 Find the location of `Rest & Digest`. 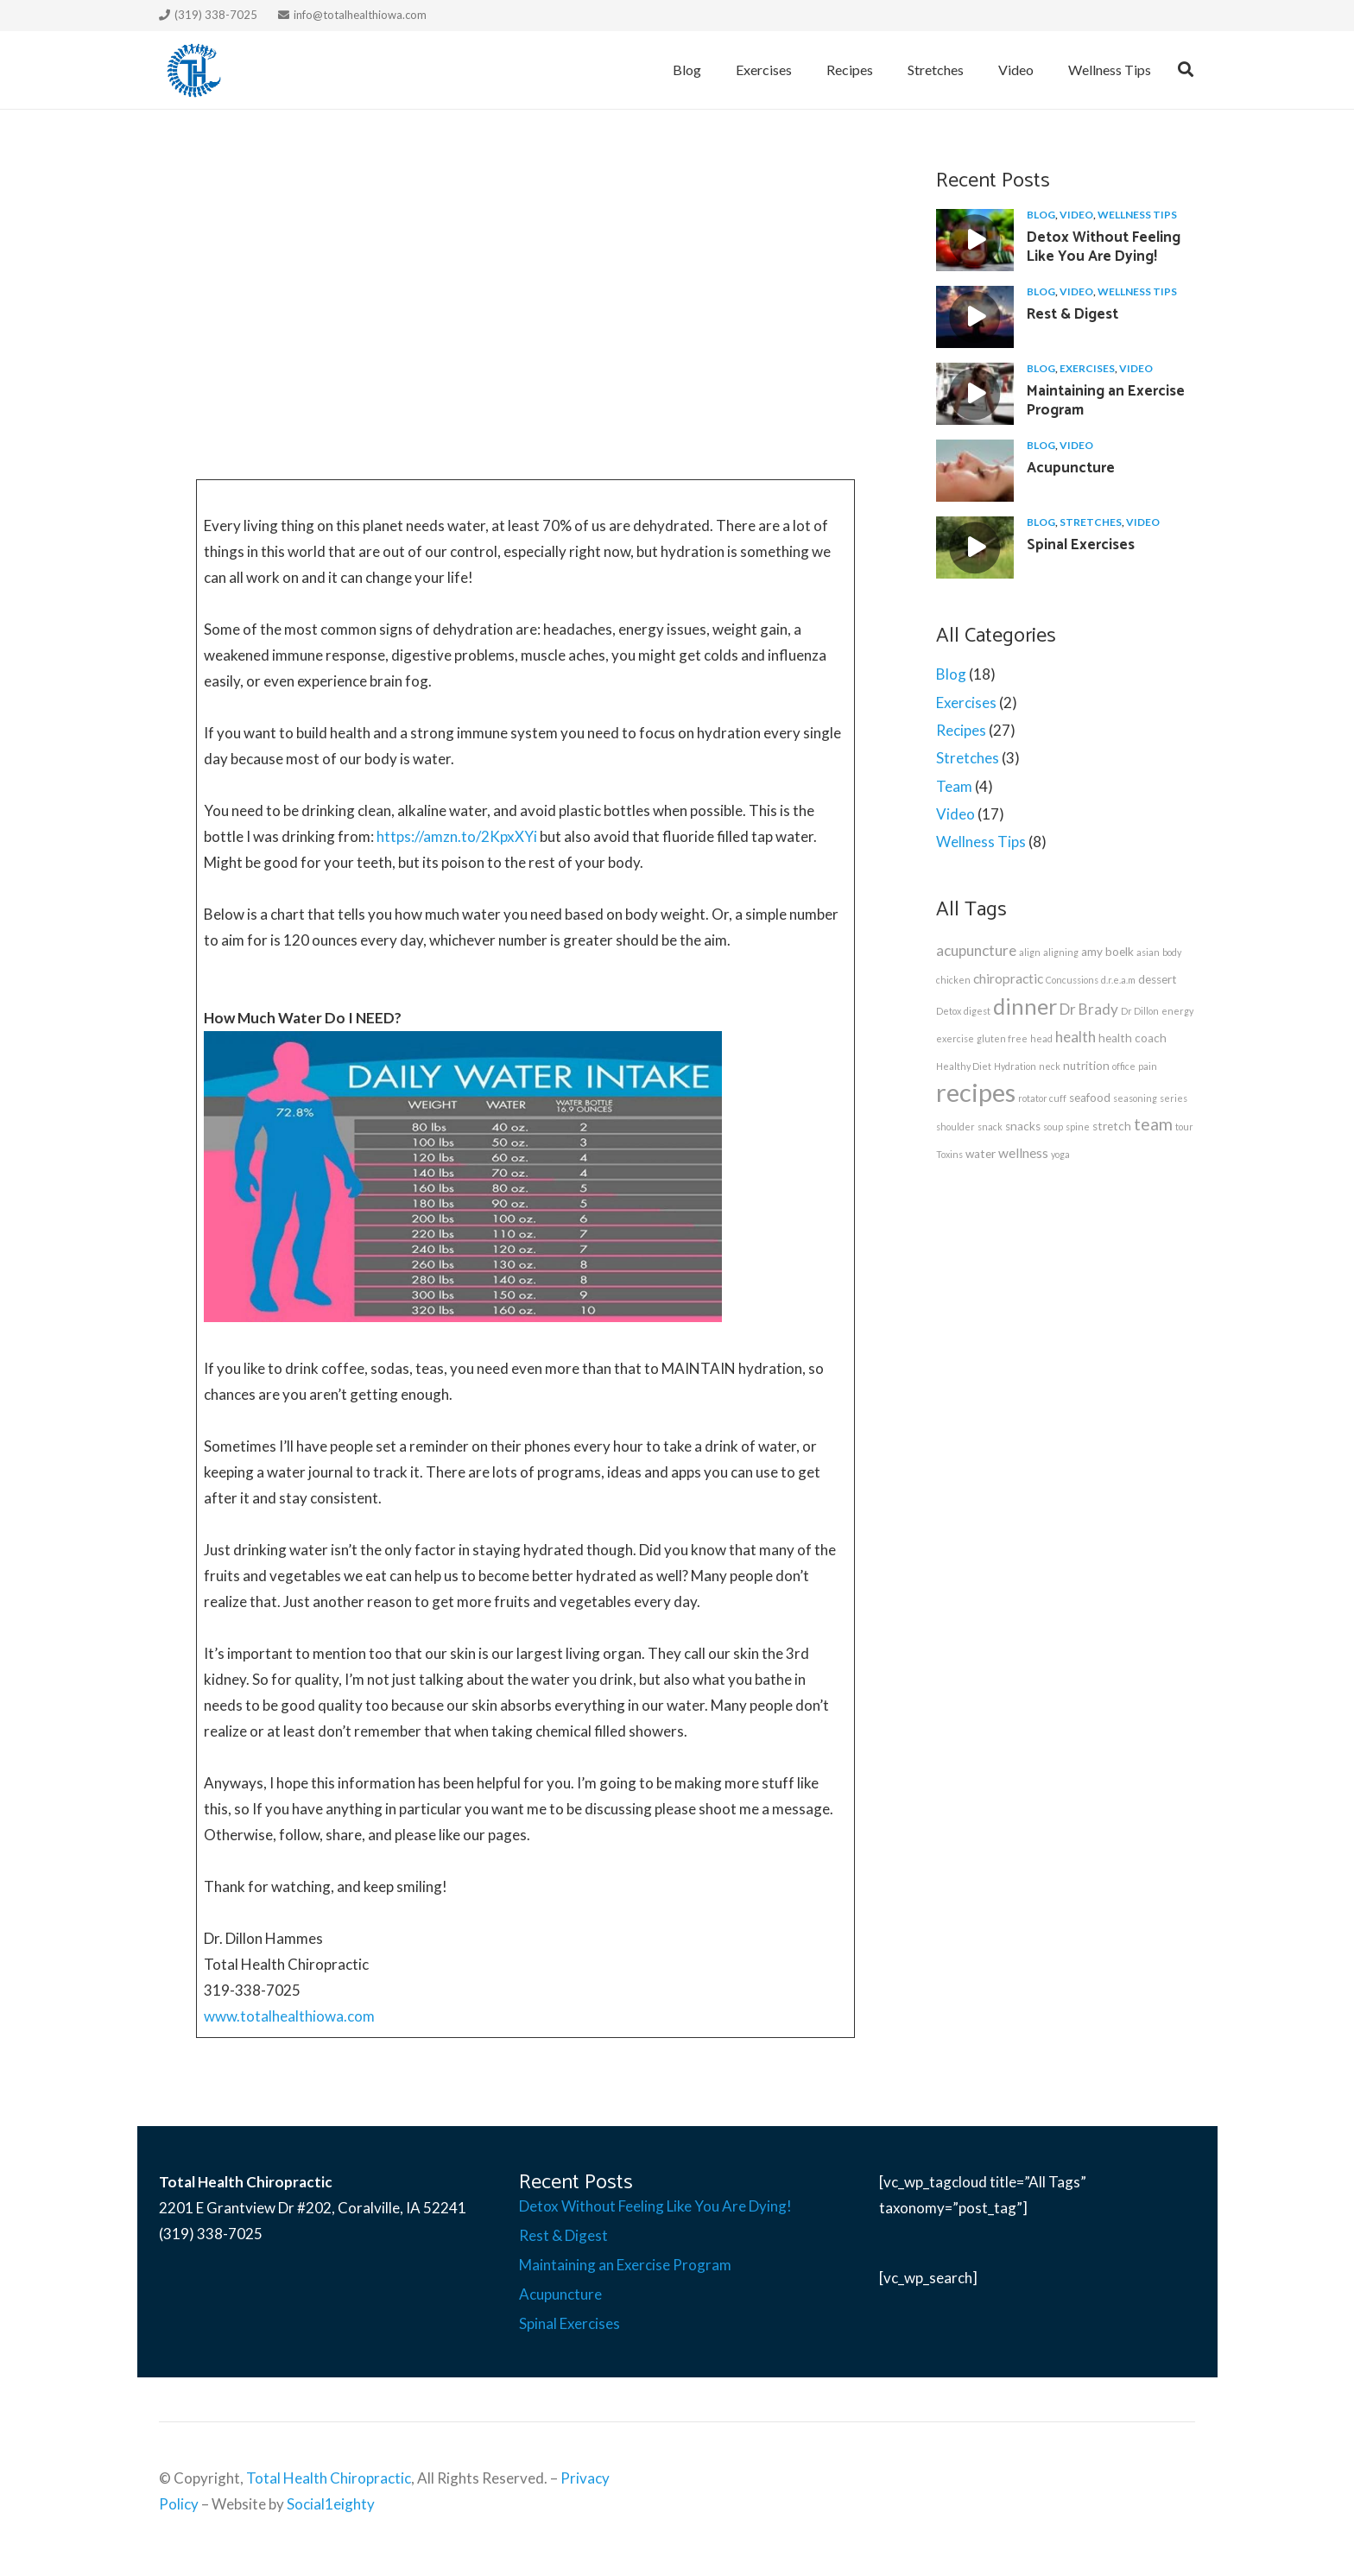

Rest & Digest is located at coordinates (1072, 314).